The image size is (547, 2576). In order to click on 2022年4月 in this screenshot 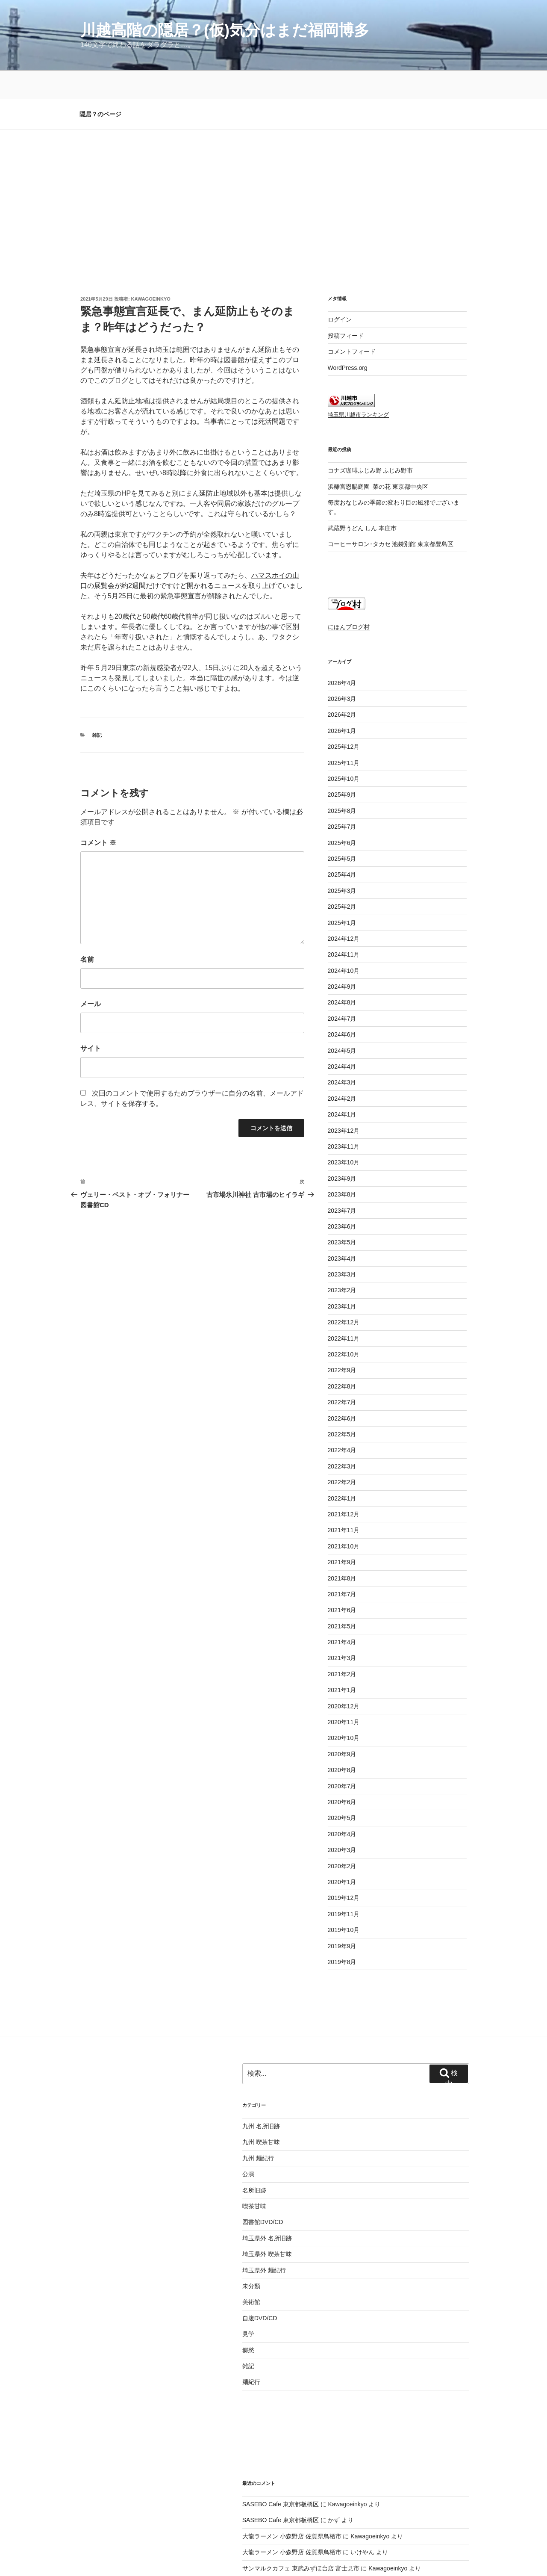, I will do `click(342, 1391)`.